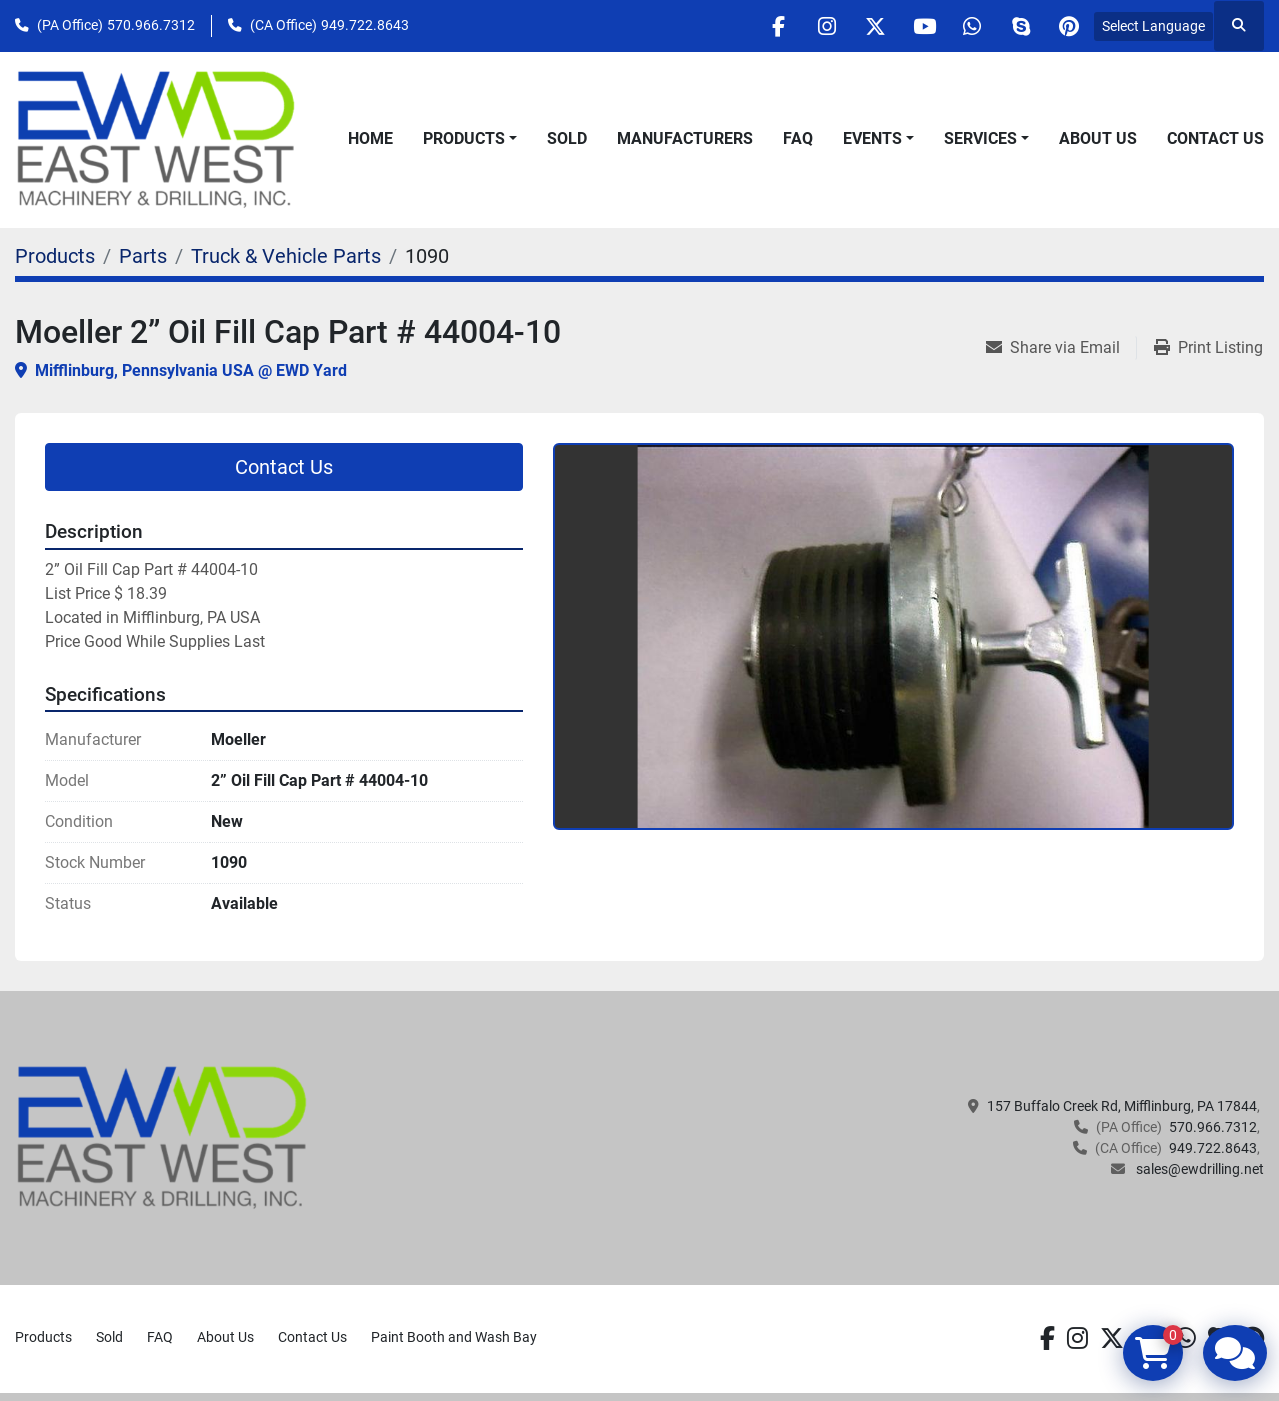 This screenshot has width=1279, height=1401. Describe the element at coordinates (454, 1337) in the screenshot. I see `Paint Booth and Wash Bay` at that location.